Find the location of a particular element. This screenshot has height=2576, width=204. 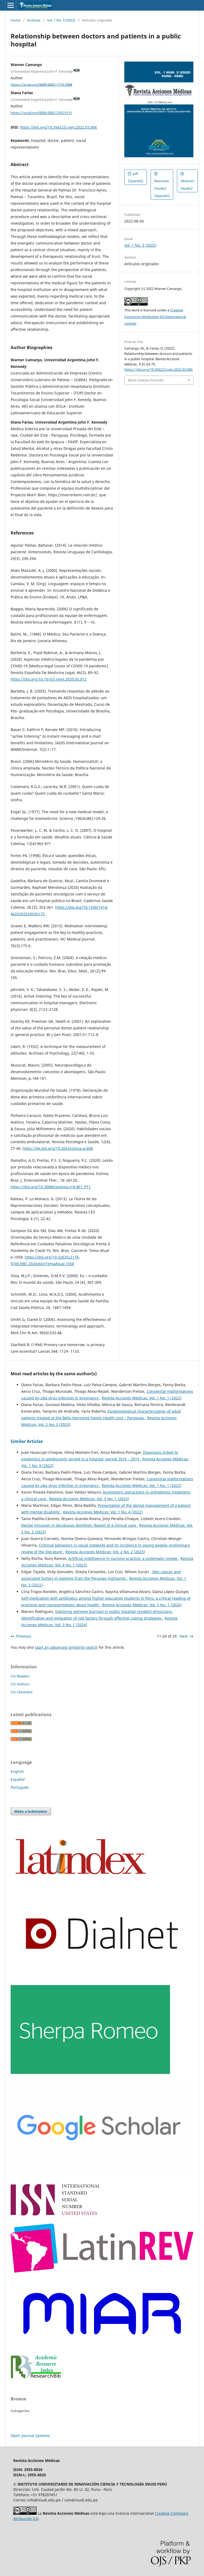

For Readers is located at coordinates (20, 1676).